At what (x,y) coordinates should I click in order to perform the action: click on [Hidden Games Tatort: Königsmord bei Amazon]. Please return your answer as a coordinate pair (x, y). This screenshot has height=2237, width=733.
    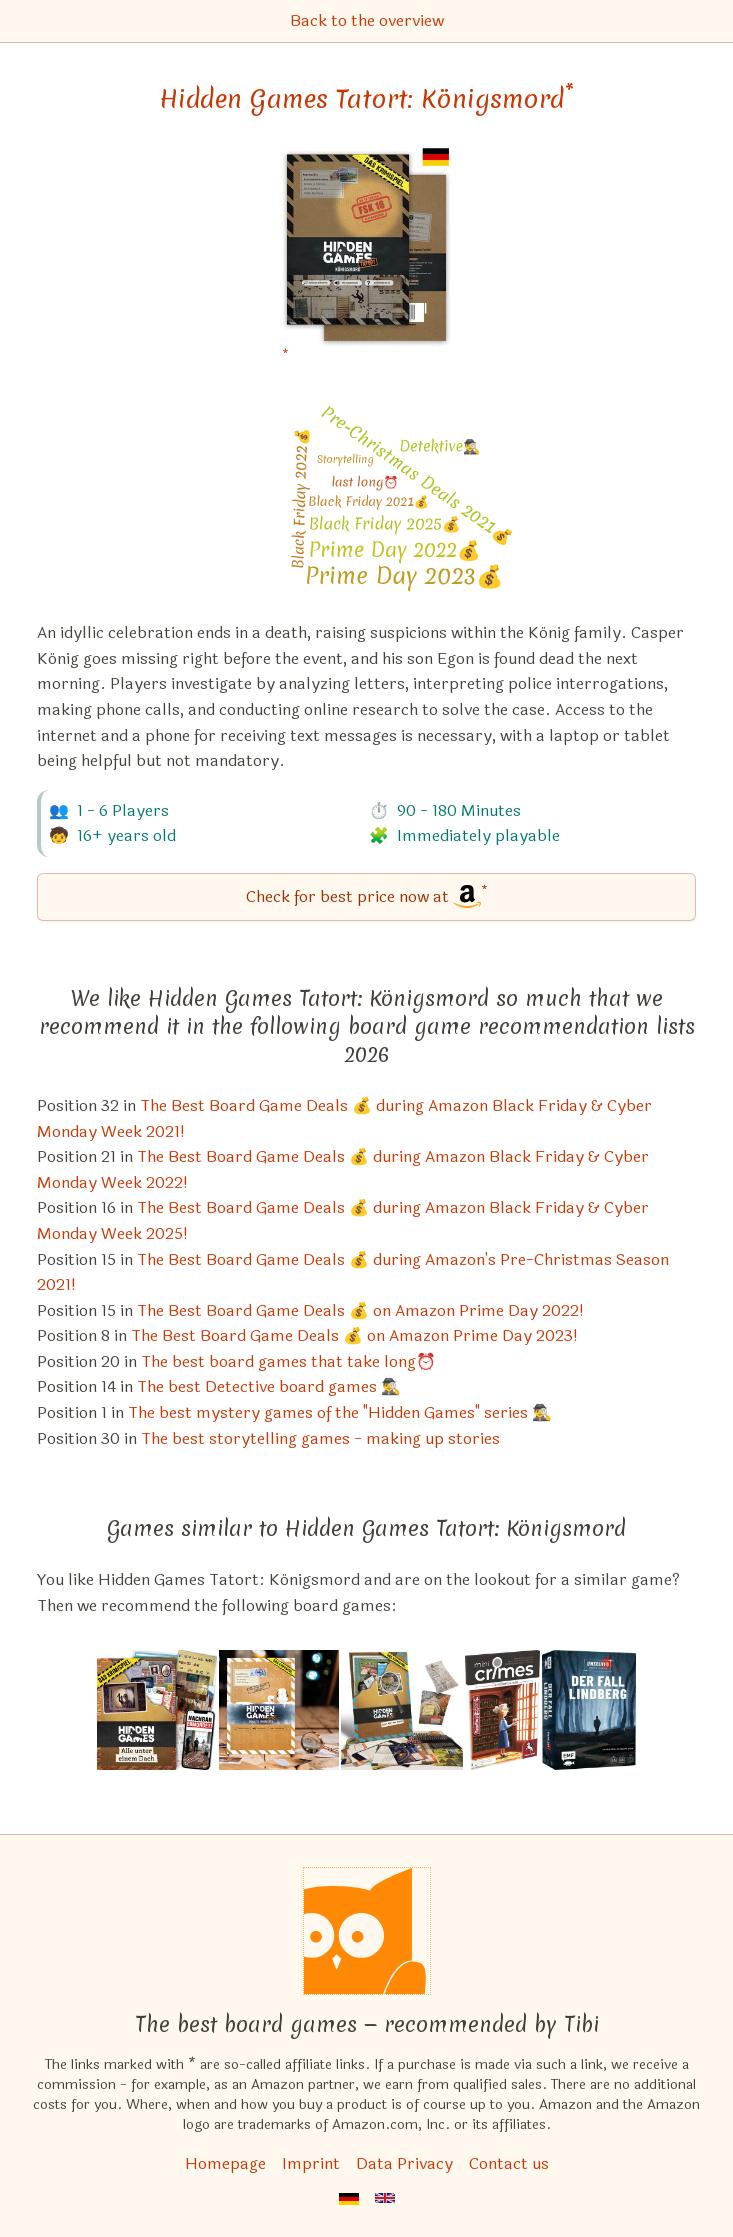
    Looking at the image, I should click on (366, 259).